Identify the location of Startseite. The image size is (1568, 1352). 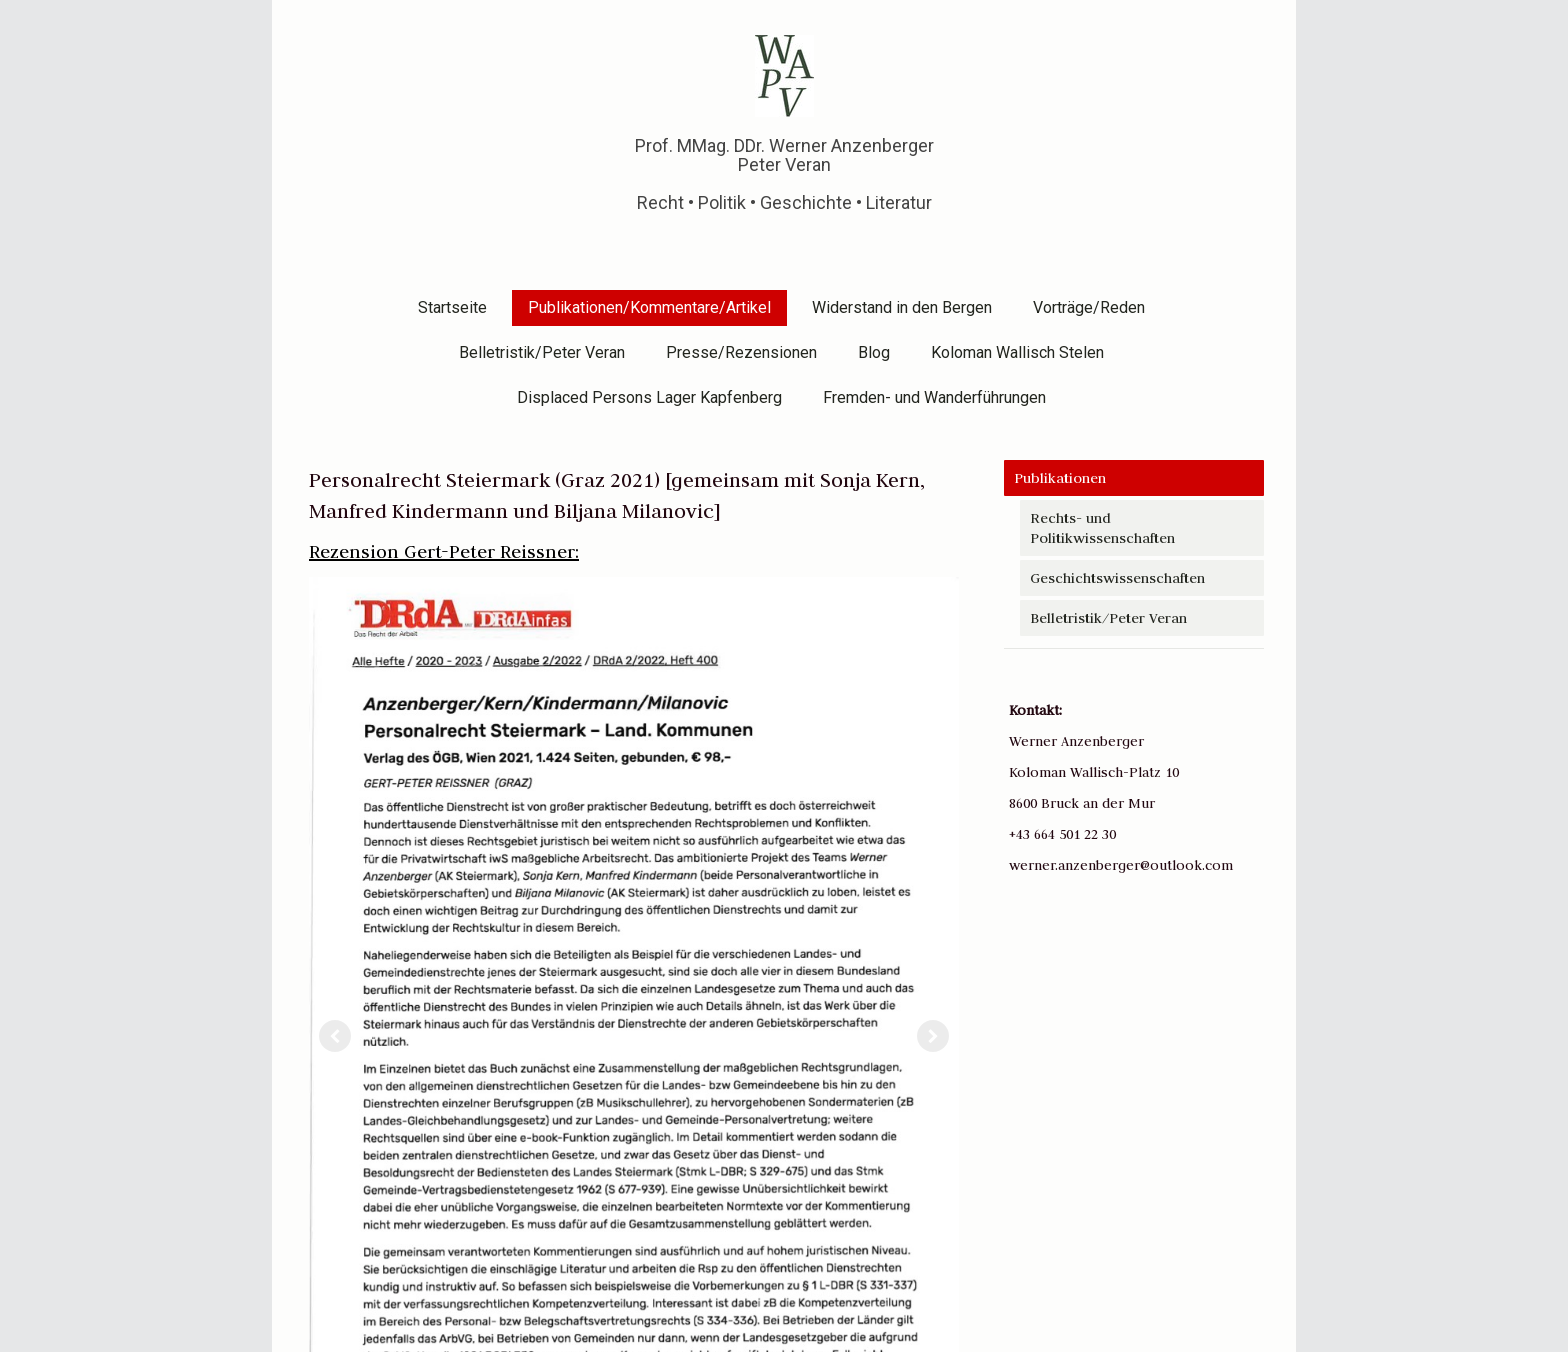
(452, 307).